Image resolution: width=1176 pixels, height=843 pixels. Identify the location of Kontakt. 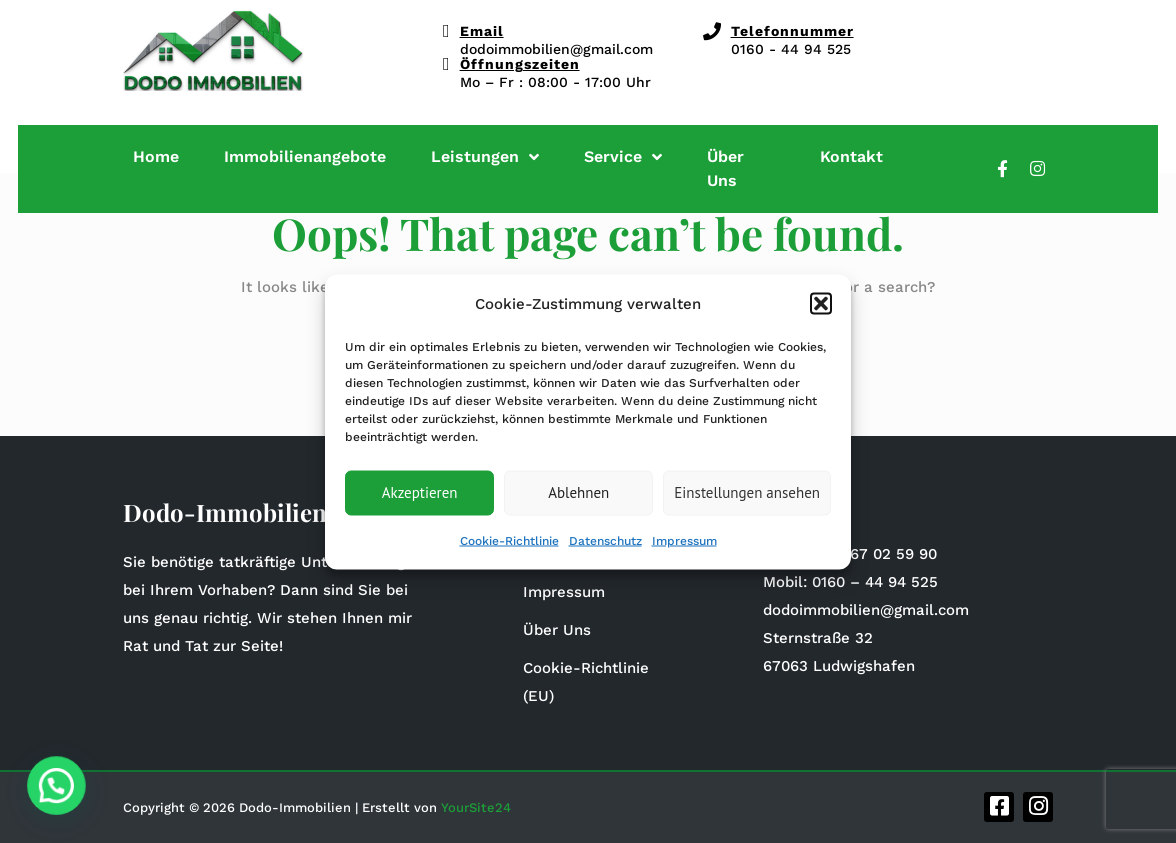
(851, 156).